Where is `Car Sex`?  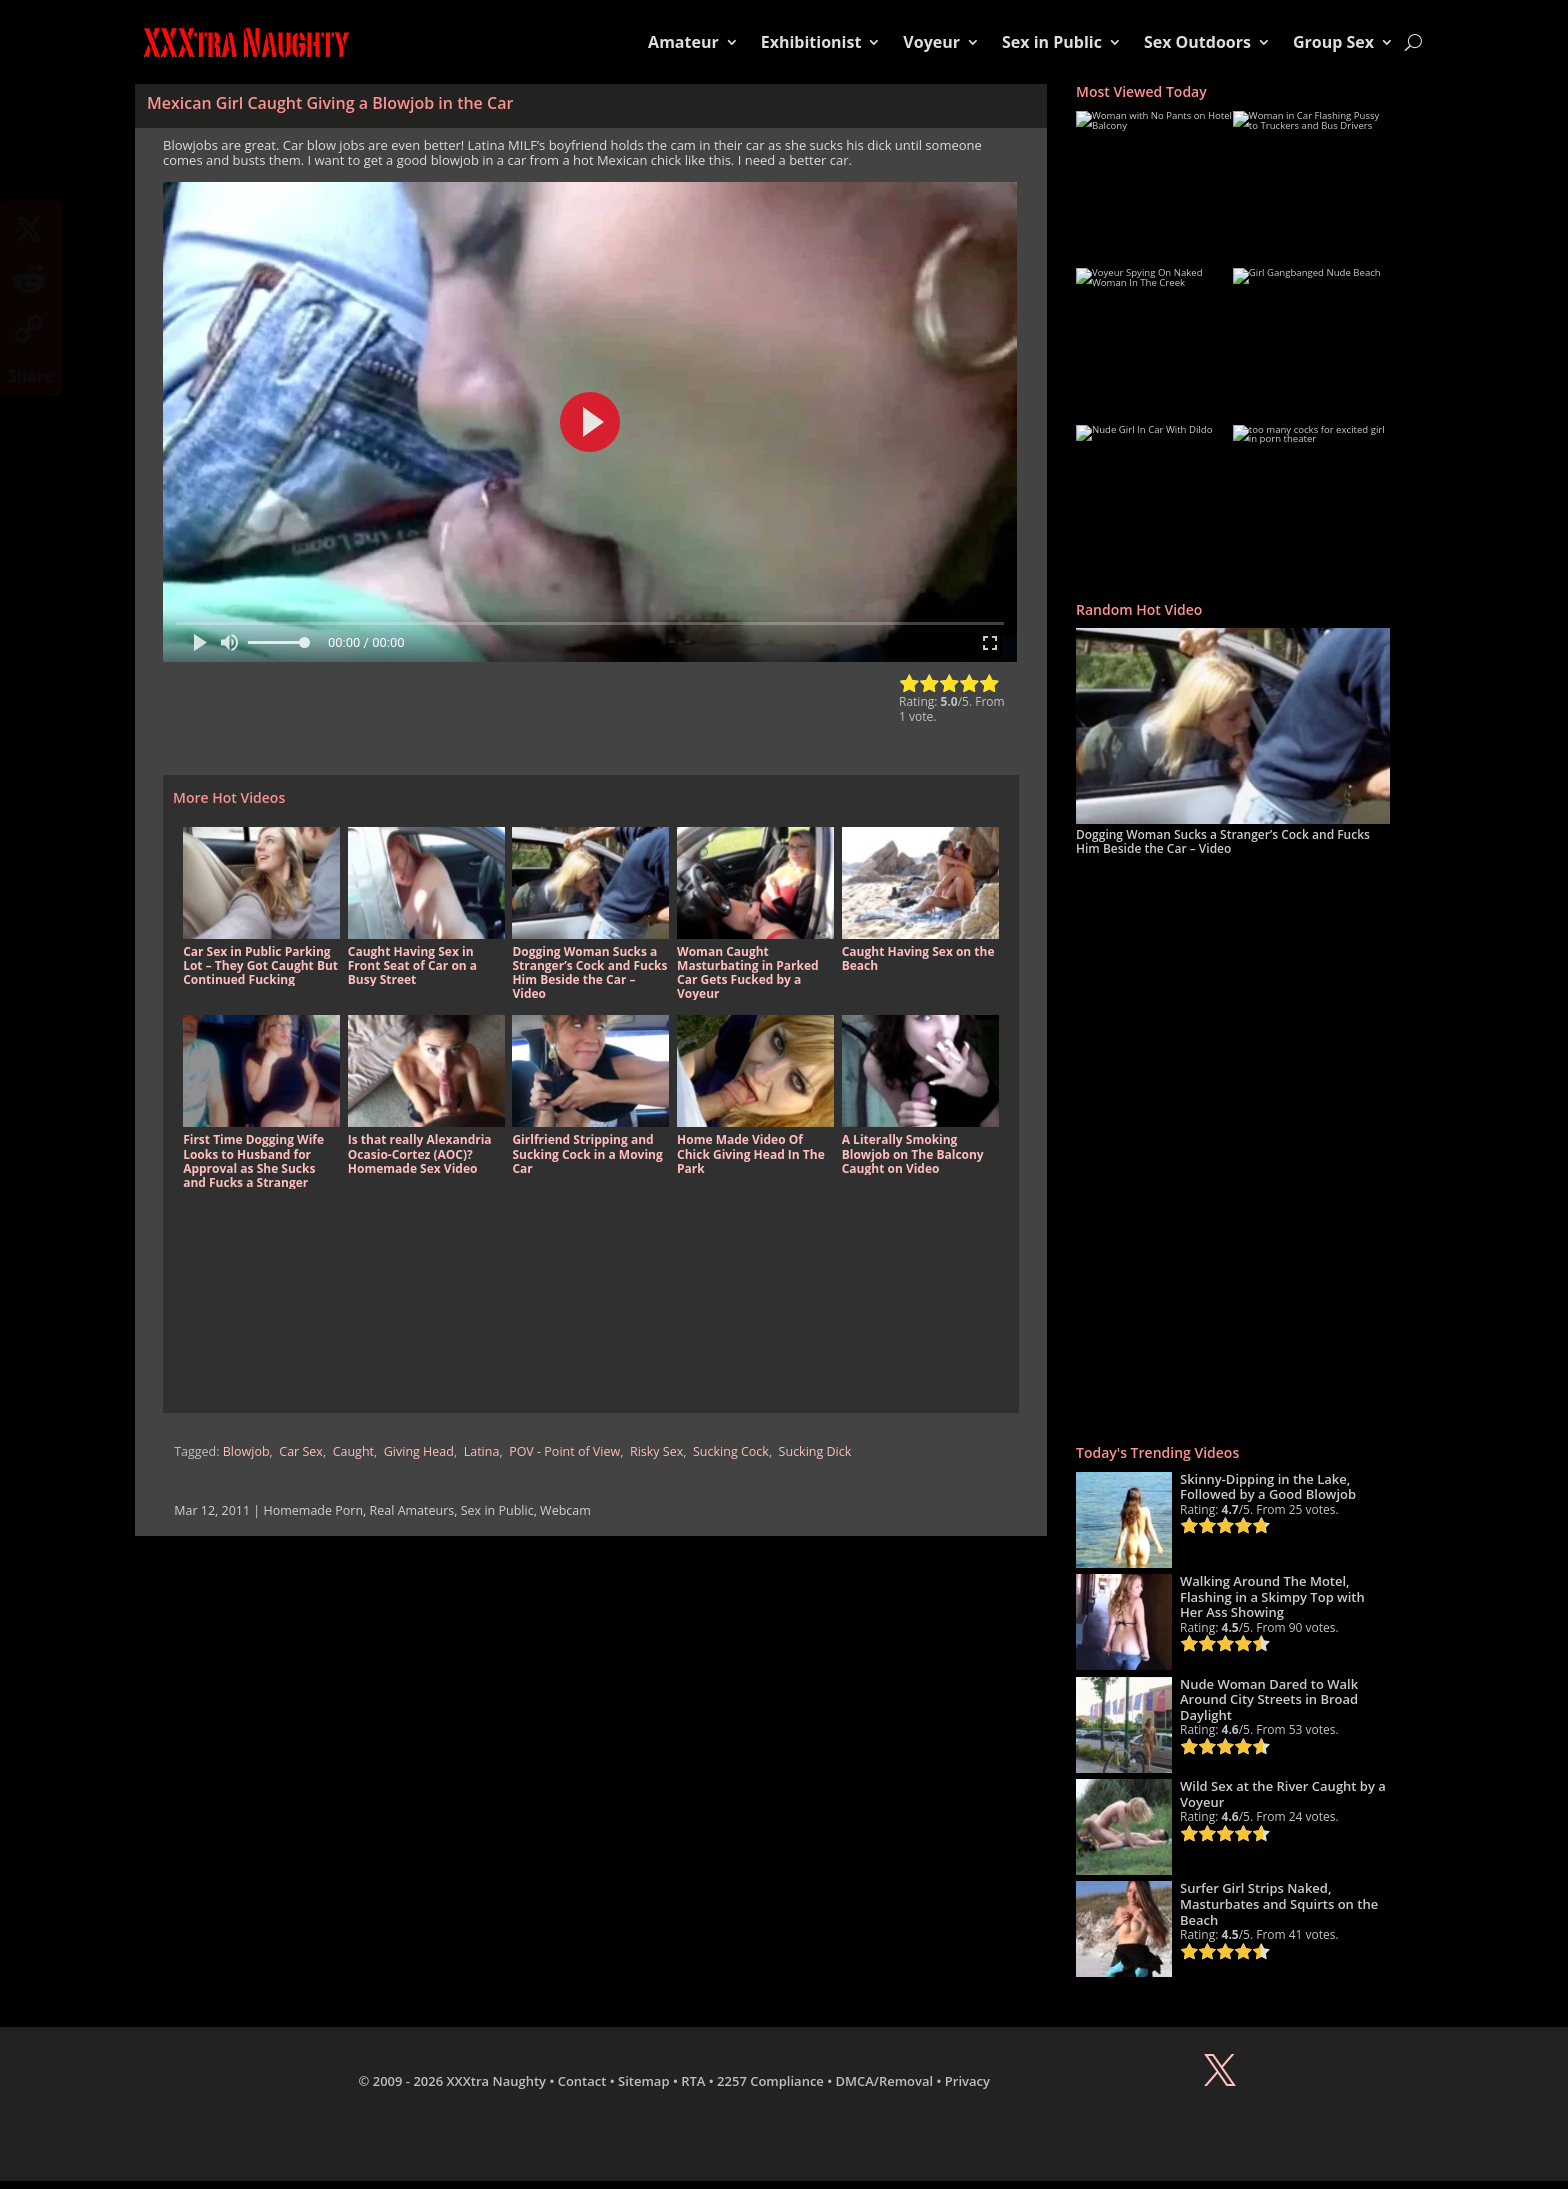 Car Sex is located at coordinates (301, 1451).